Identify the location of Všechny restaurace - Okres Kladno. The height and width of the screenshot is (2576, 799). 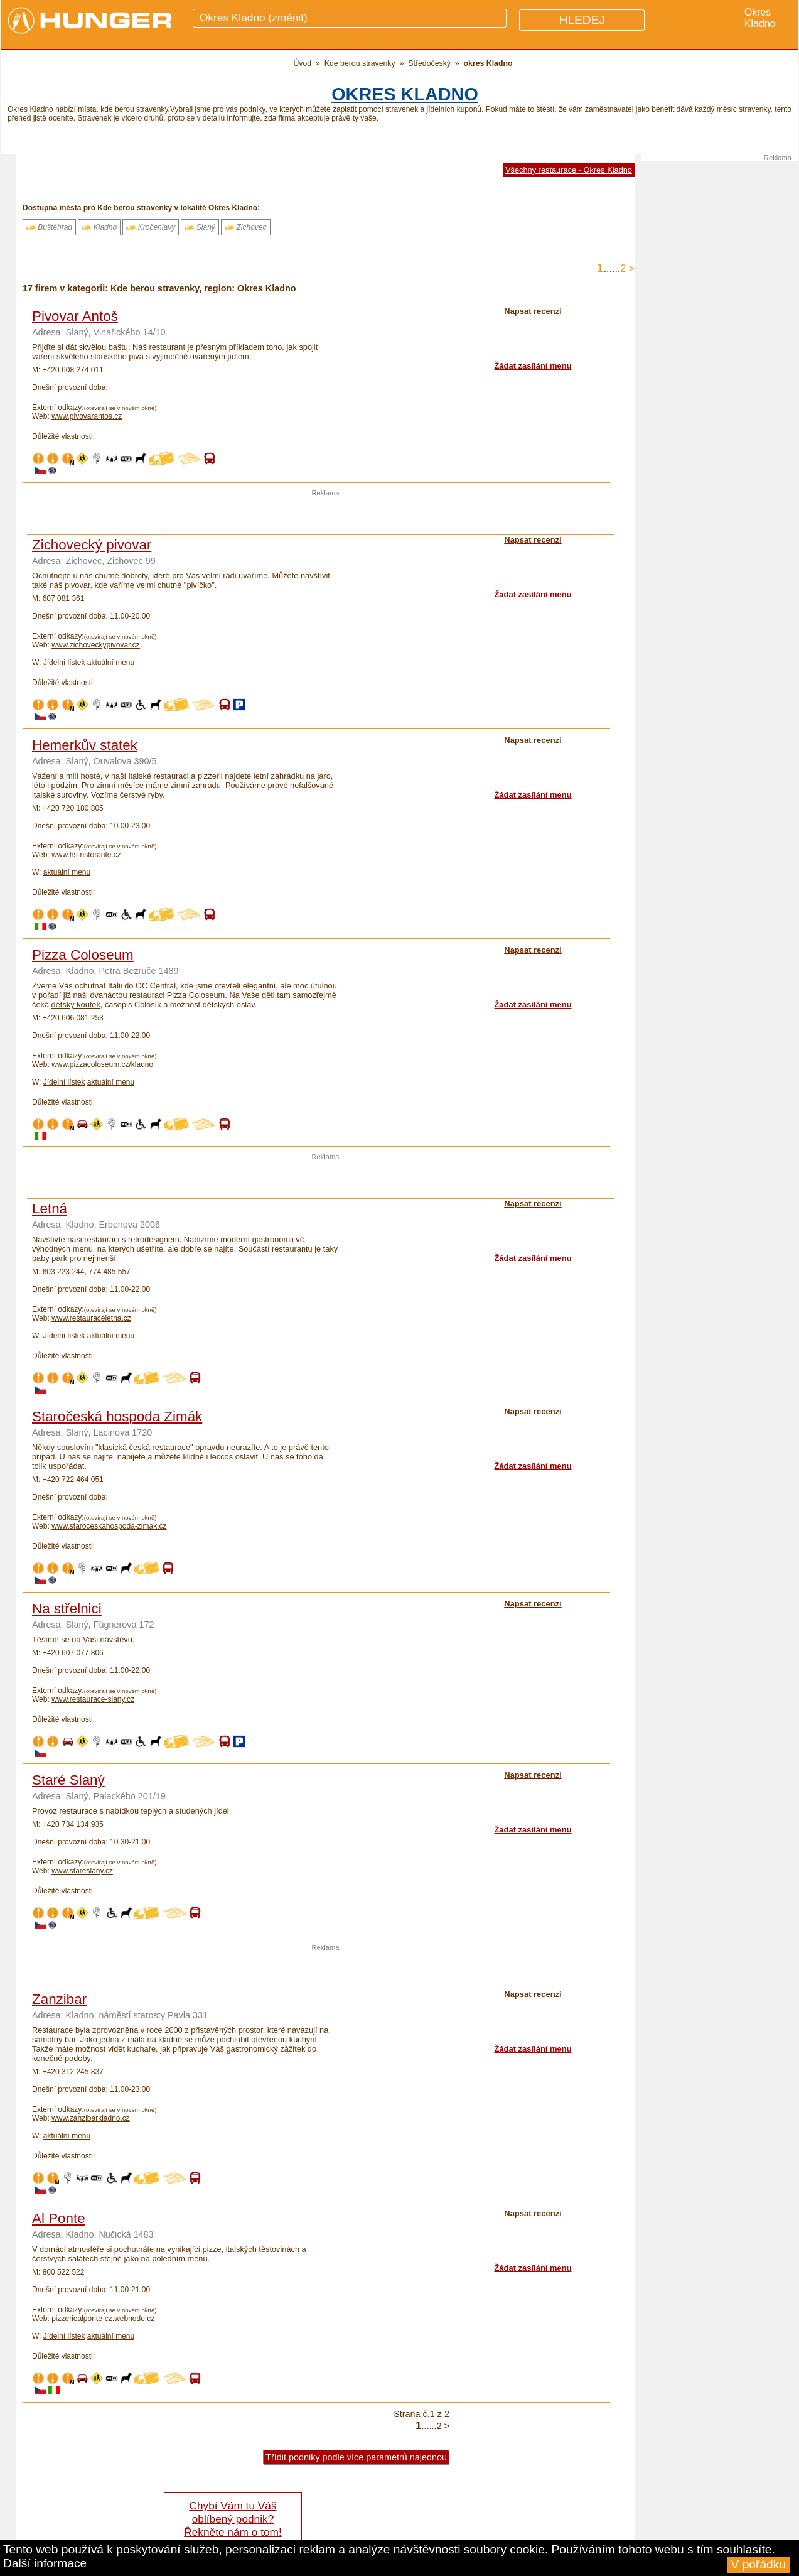
(568, 170).